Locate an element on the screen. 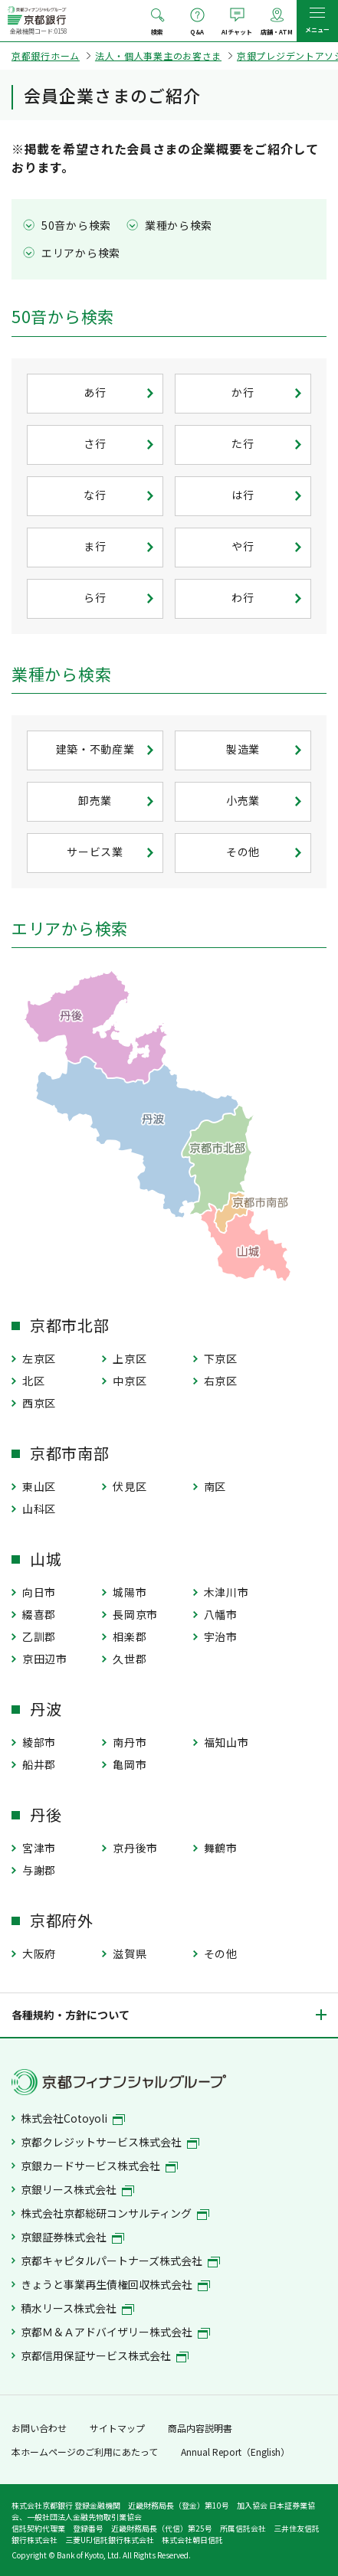  船井郡 is located at coordinates (39, 1764).